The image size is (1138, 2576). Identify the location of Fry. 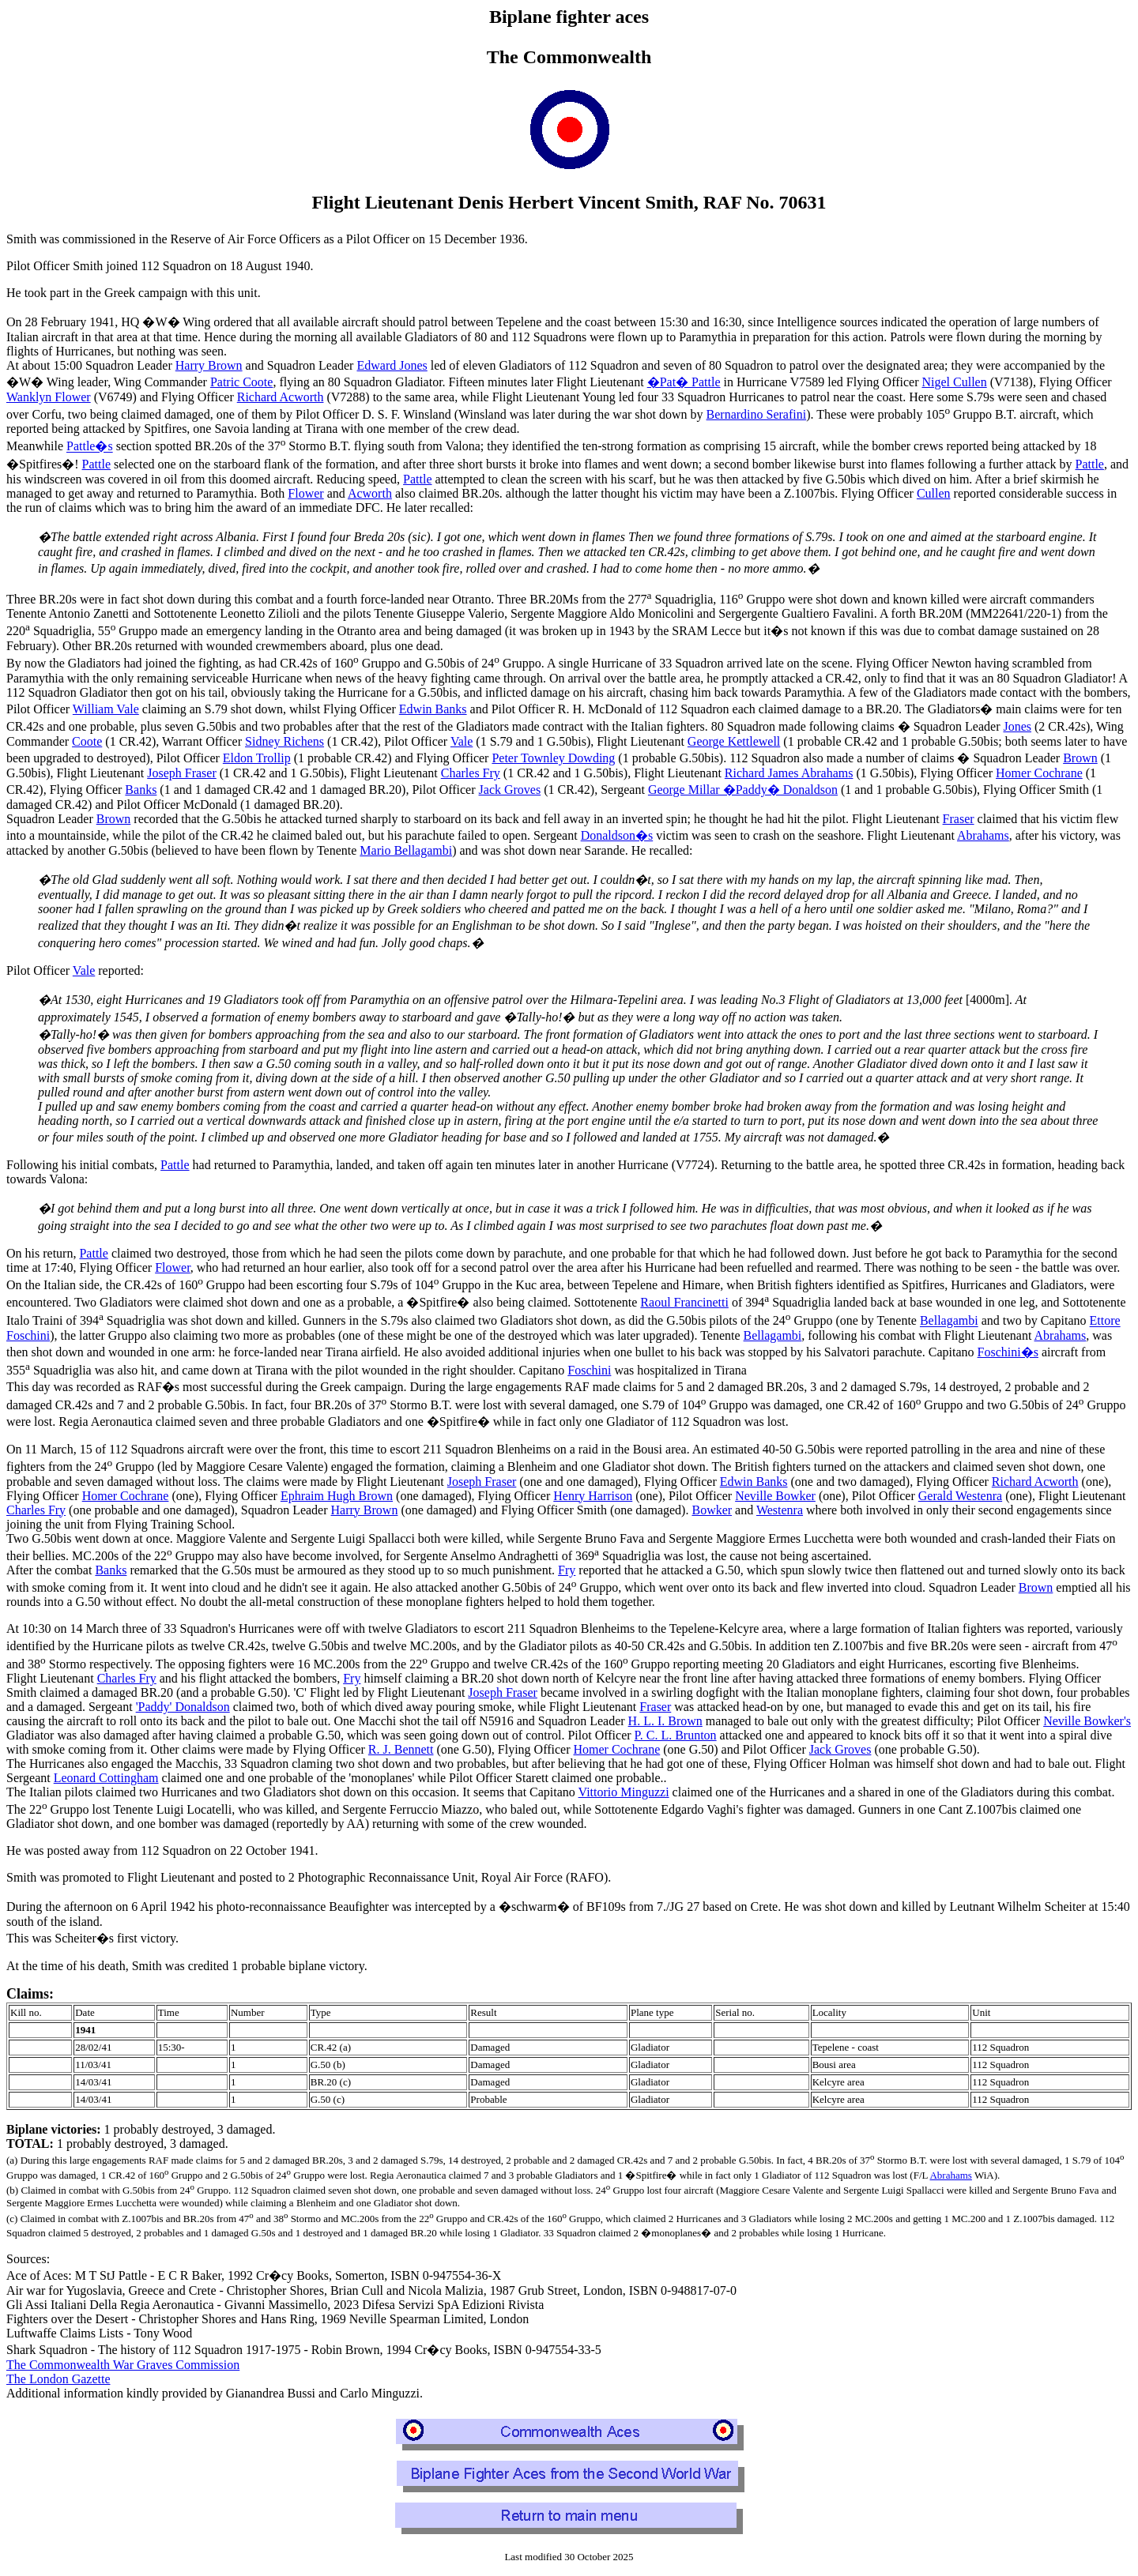
(566, 1570).